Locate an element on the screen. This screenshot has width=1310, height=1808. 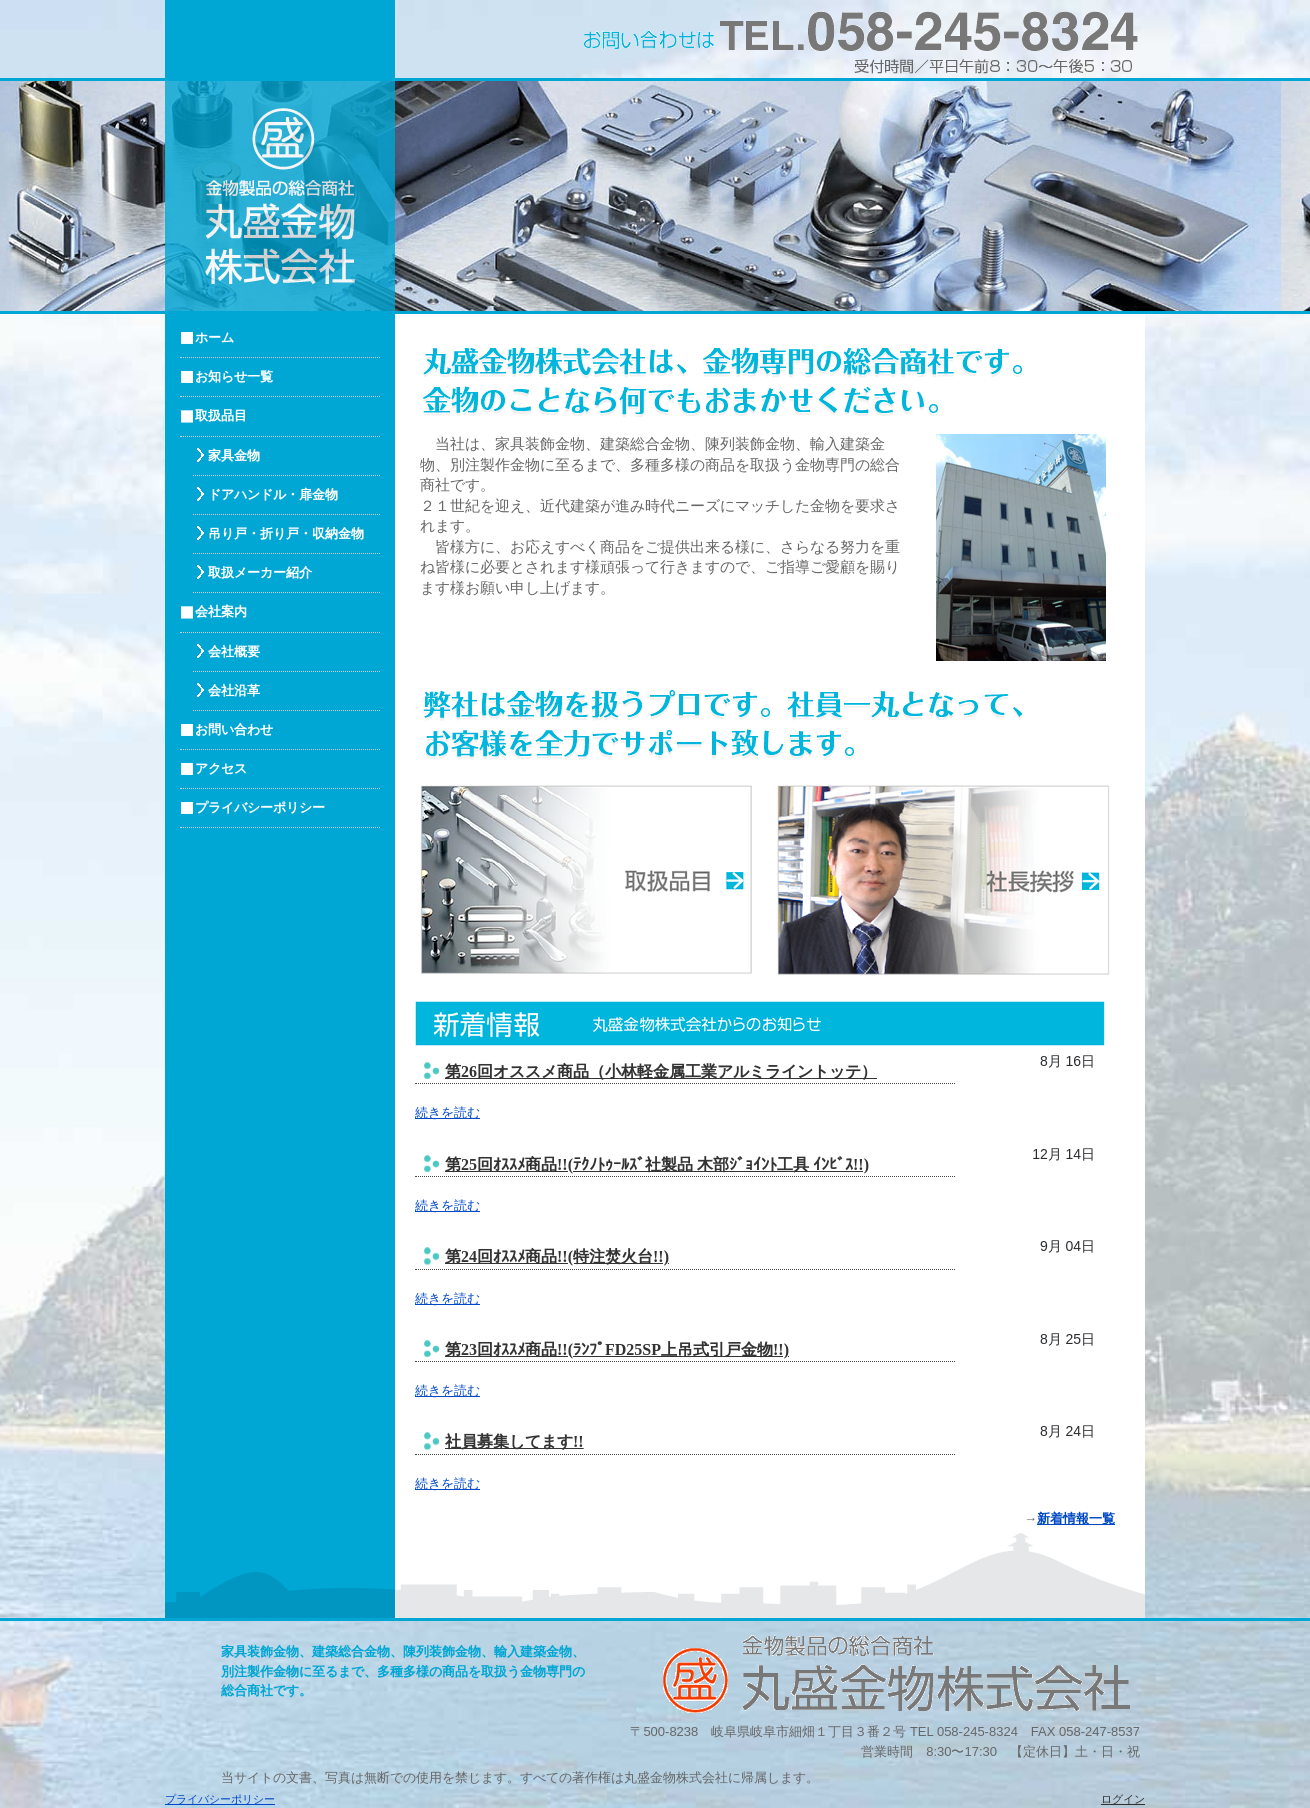
第25回ｵｽｽﾒ商品!!(ﾃｸﾉﾄｩｰﾙｽﾞ社製品 木部ｼﾞｮｲﾝﾄ工具 ｲﾝﾋﾞｽ!!) is located at coordinates (657, 1164).